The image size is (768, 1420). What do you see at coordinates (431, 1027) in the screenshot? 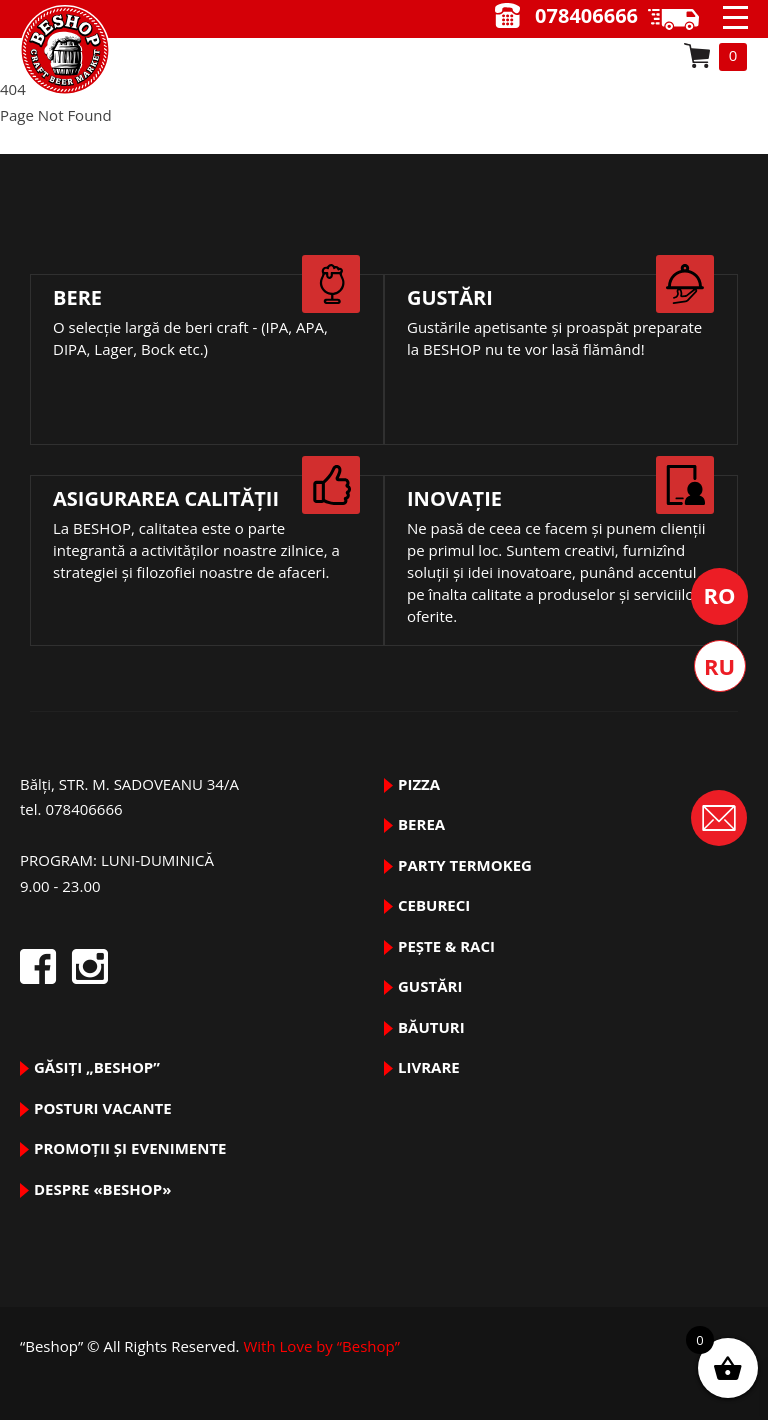
I see `BĂUTURI` at bounding box center [431, 1027].